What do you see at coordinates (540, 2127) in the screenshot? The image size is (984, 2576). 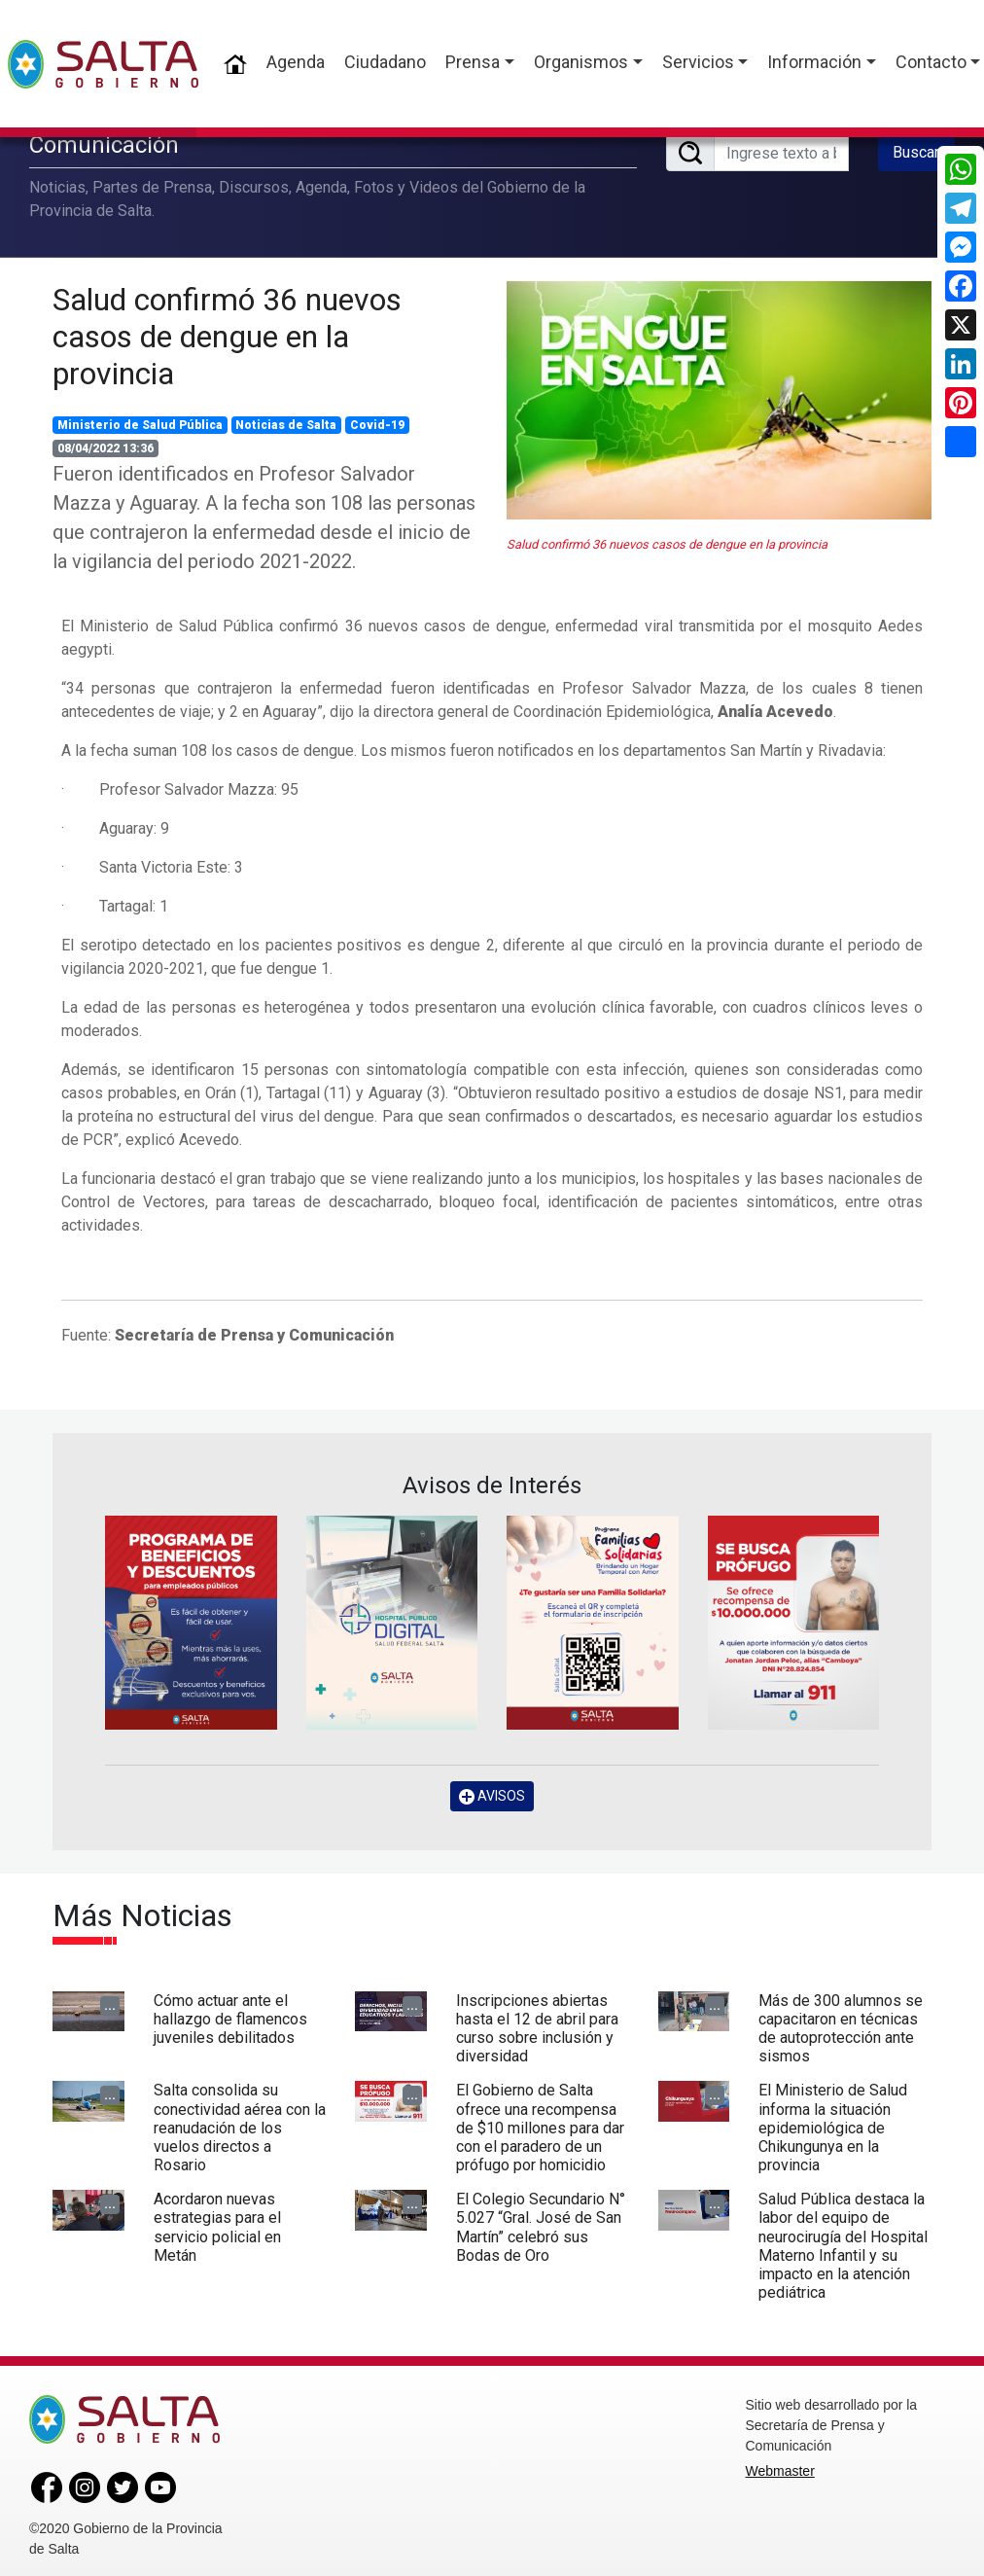 I see `El Gobierno de Salta ofrece una recompensa de $10 millones para dar con el paradero de un prófugo por homicidio` at bounding box center [540, 2127].